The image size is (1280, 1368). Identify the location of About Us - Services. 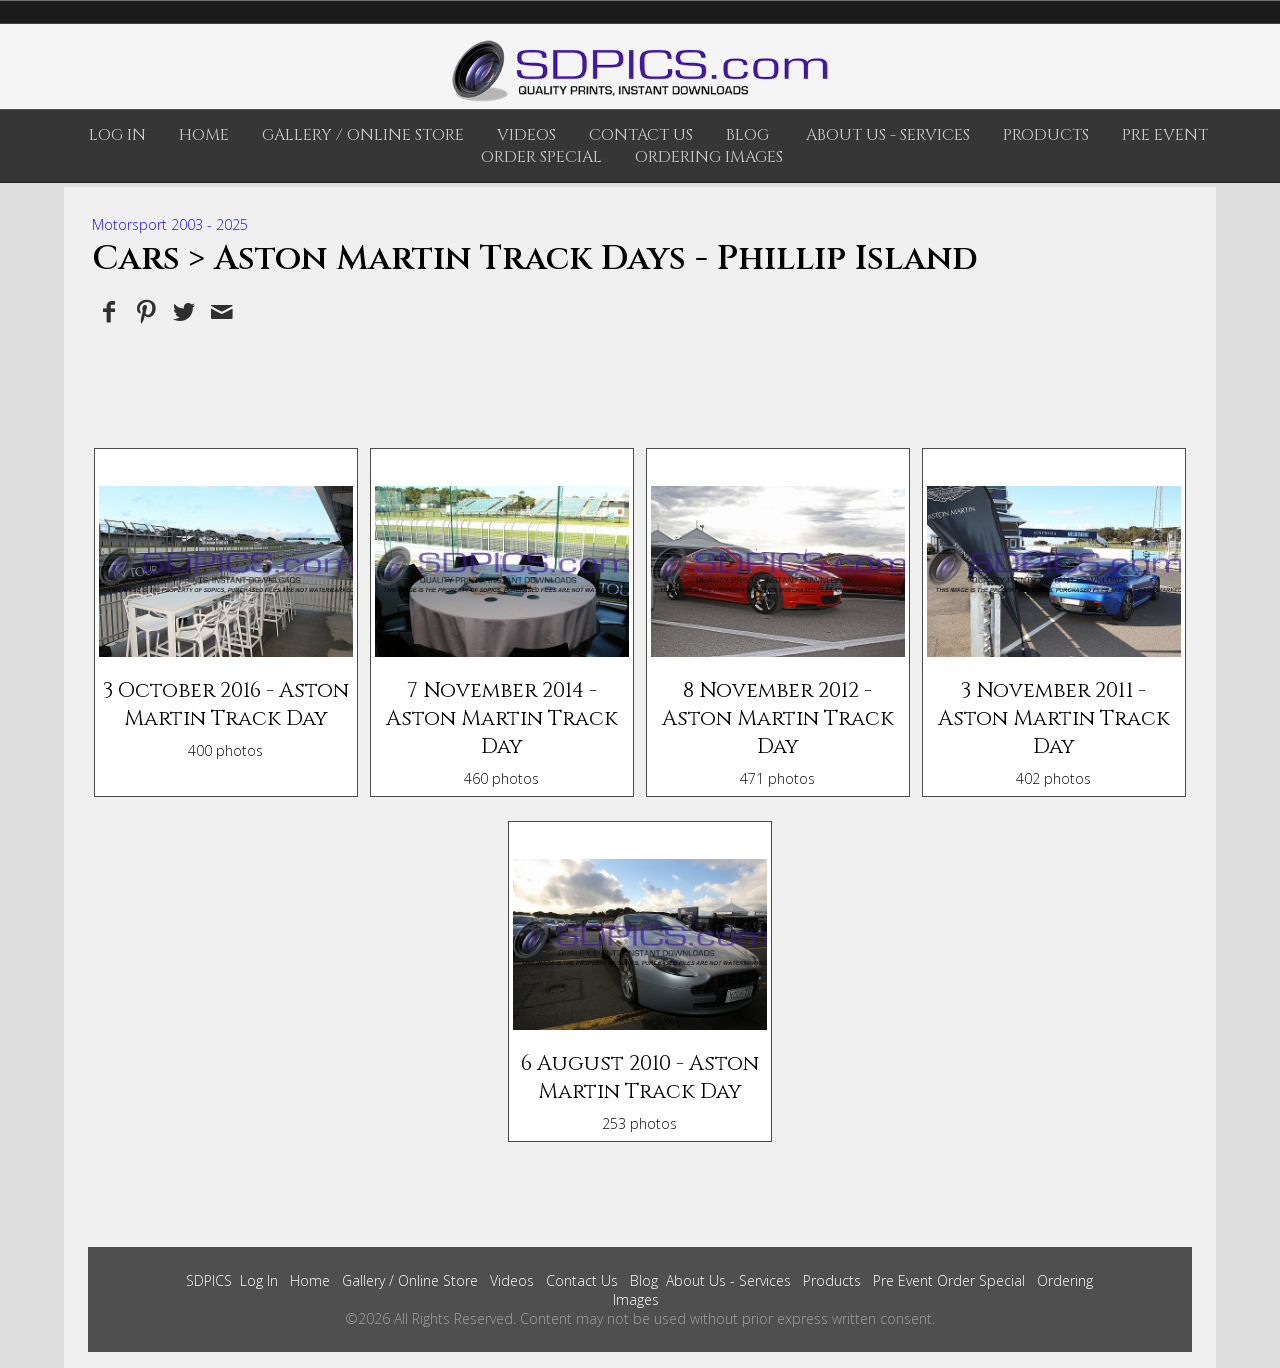
(888, 135).